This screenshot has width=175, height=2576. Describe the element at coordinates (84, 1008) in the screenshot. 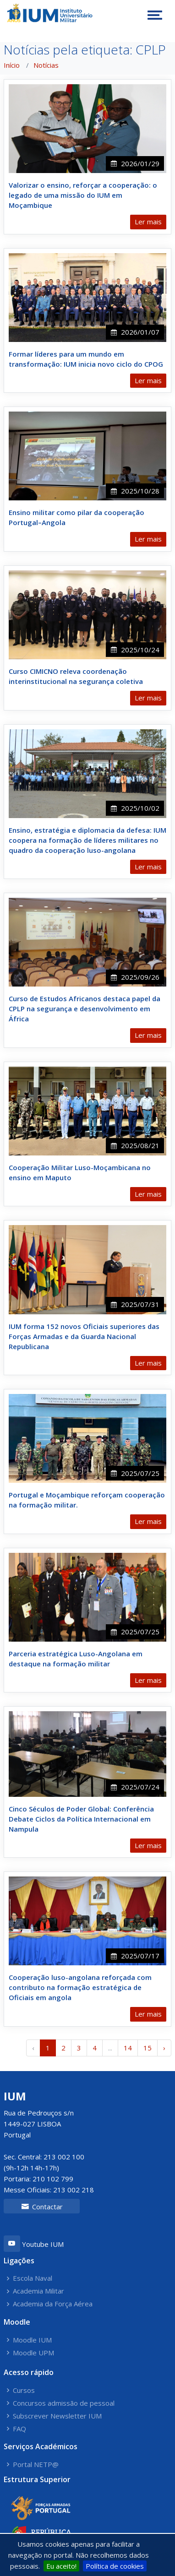

I see `Curso de Estudos Africanos destaca papel da CPLP na segurança e desenvolvimento em África` at that location.